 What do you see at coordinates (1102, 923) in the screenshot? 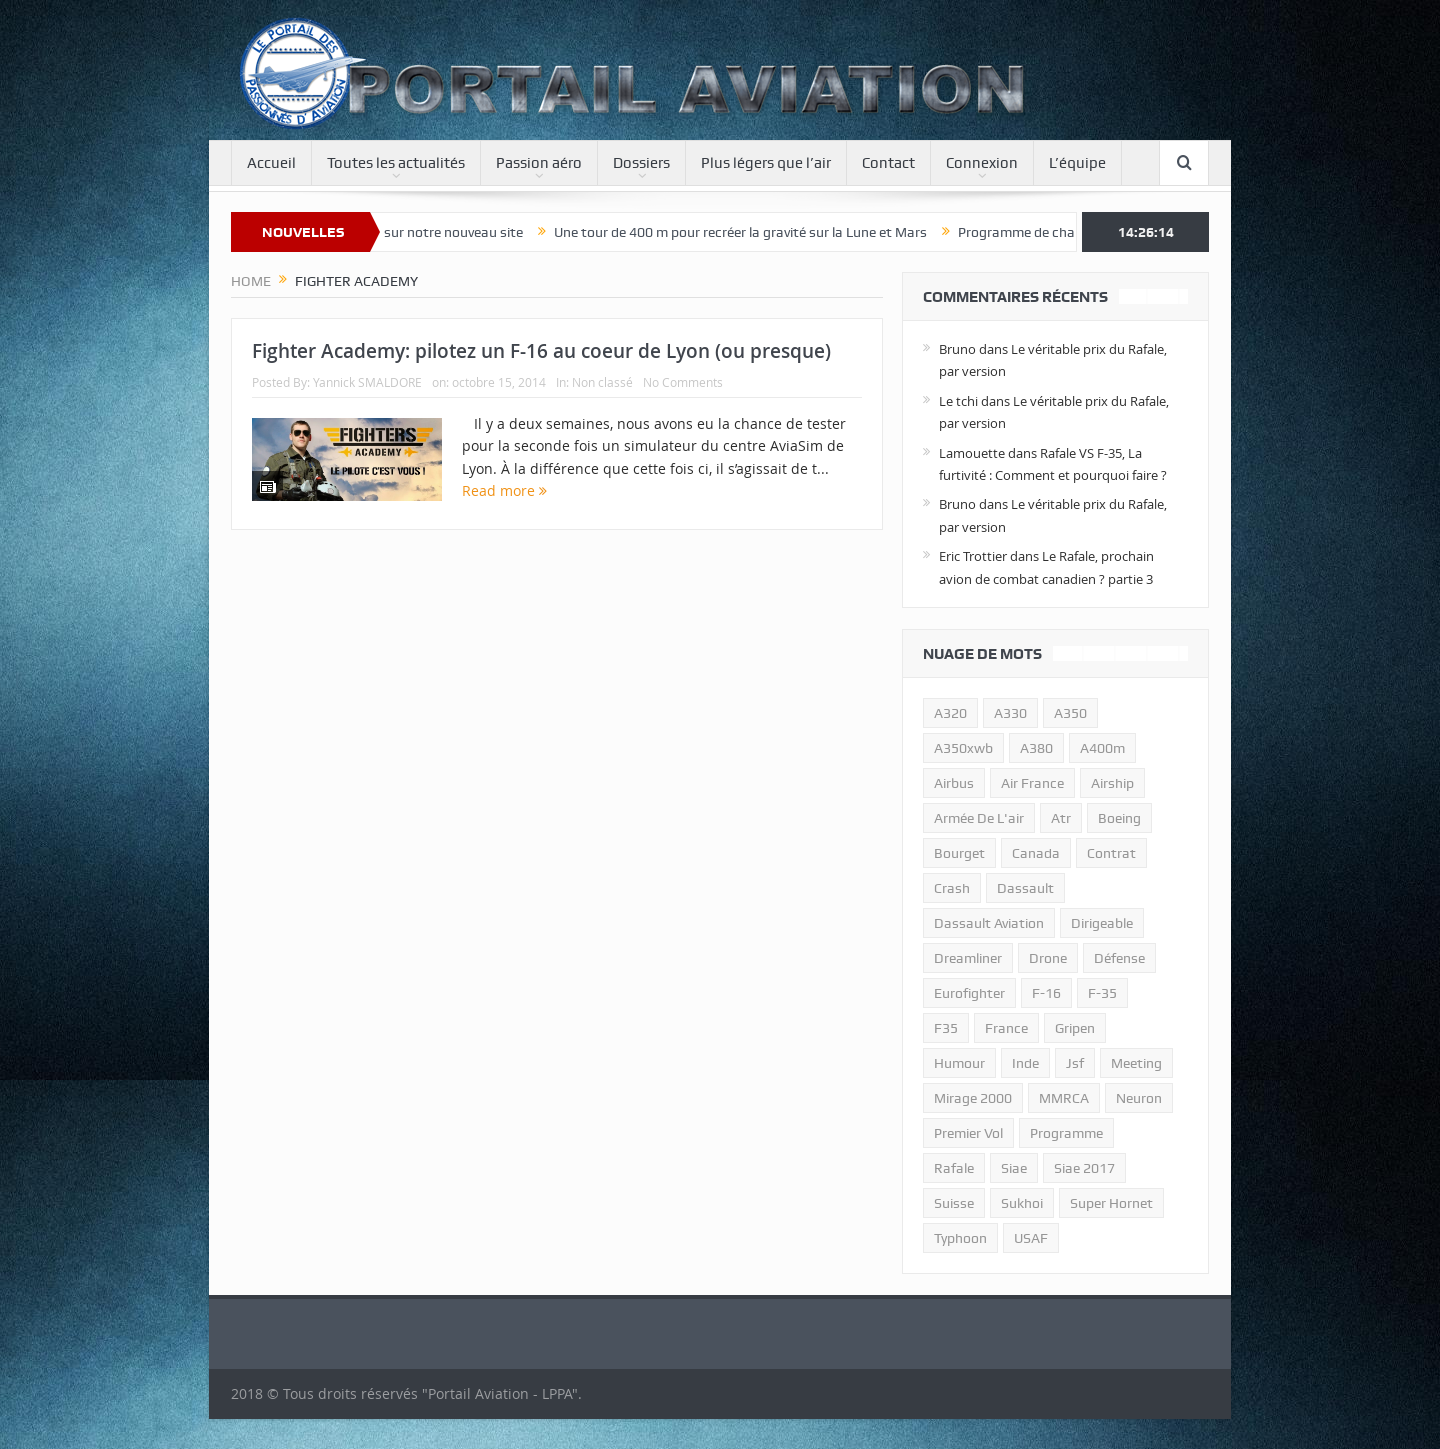
I see `dirigeable [dirigeable (50 éléments)]` at bounding box center [1102, 923].